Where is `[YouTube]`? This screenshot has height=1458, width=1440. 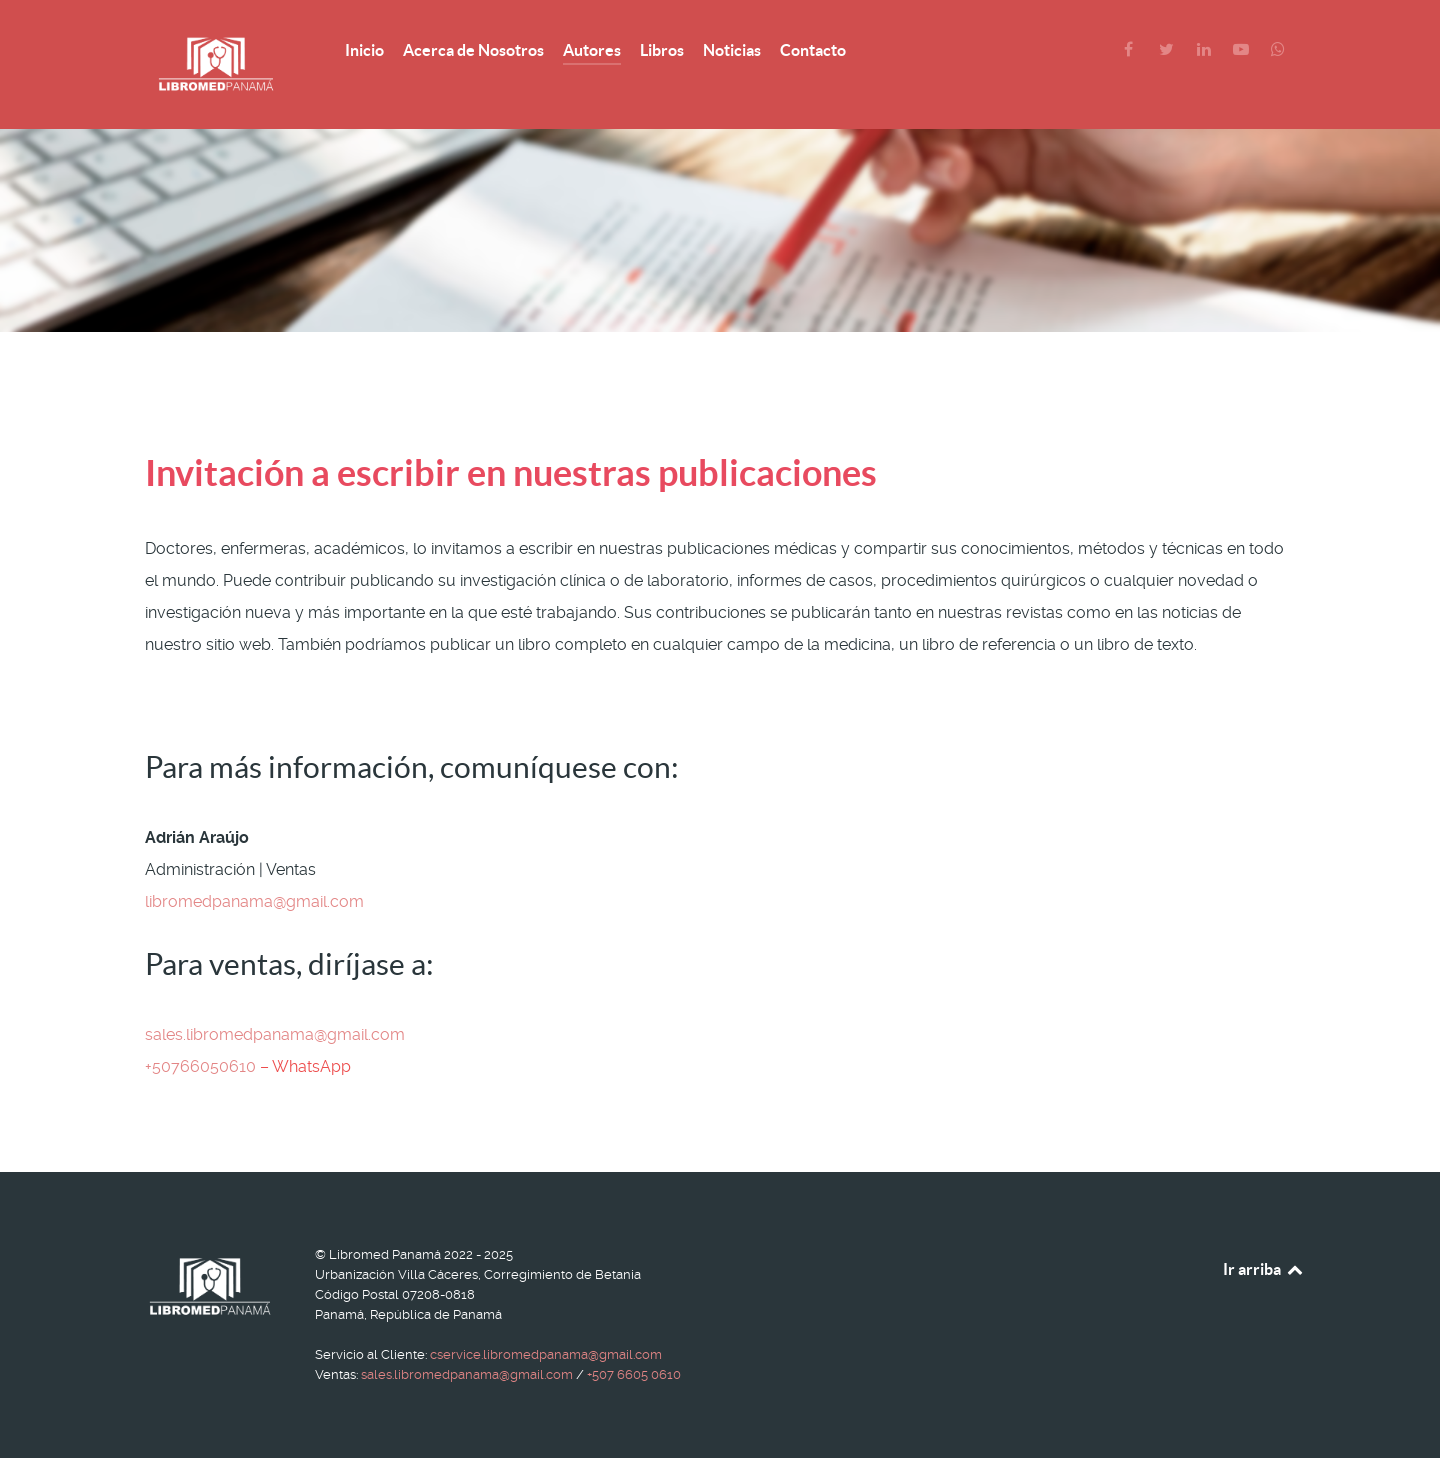
[YouTube] is located at coordinates (1242, 49).